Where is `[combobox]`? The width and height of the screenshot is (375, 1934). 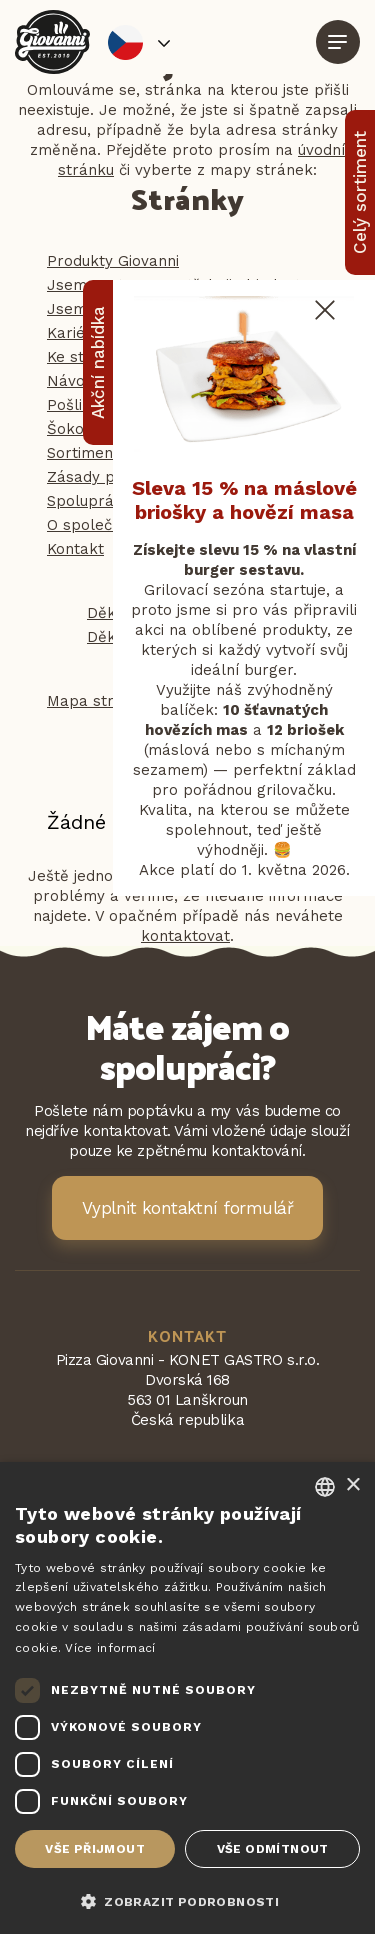
[combobox] is located at coordinates (325, 1487).